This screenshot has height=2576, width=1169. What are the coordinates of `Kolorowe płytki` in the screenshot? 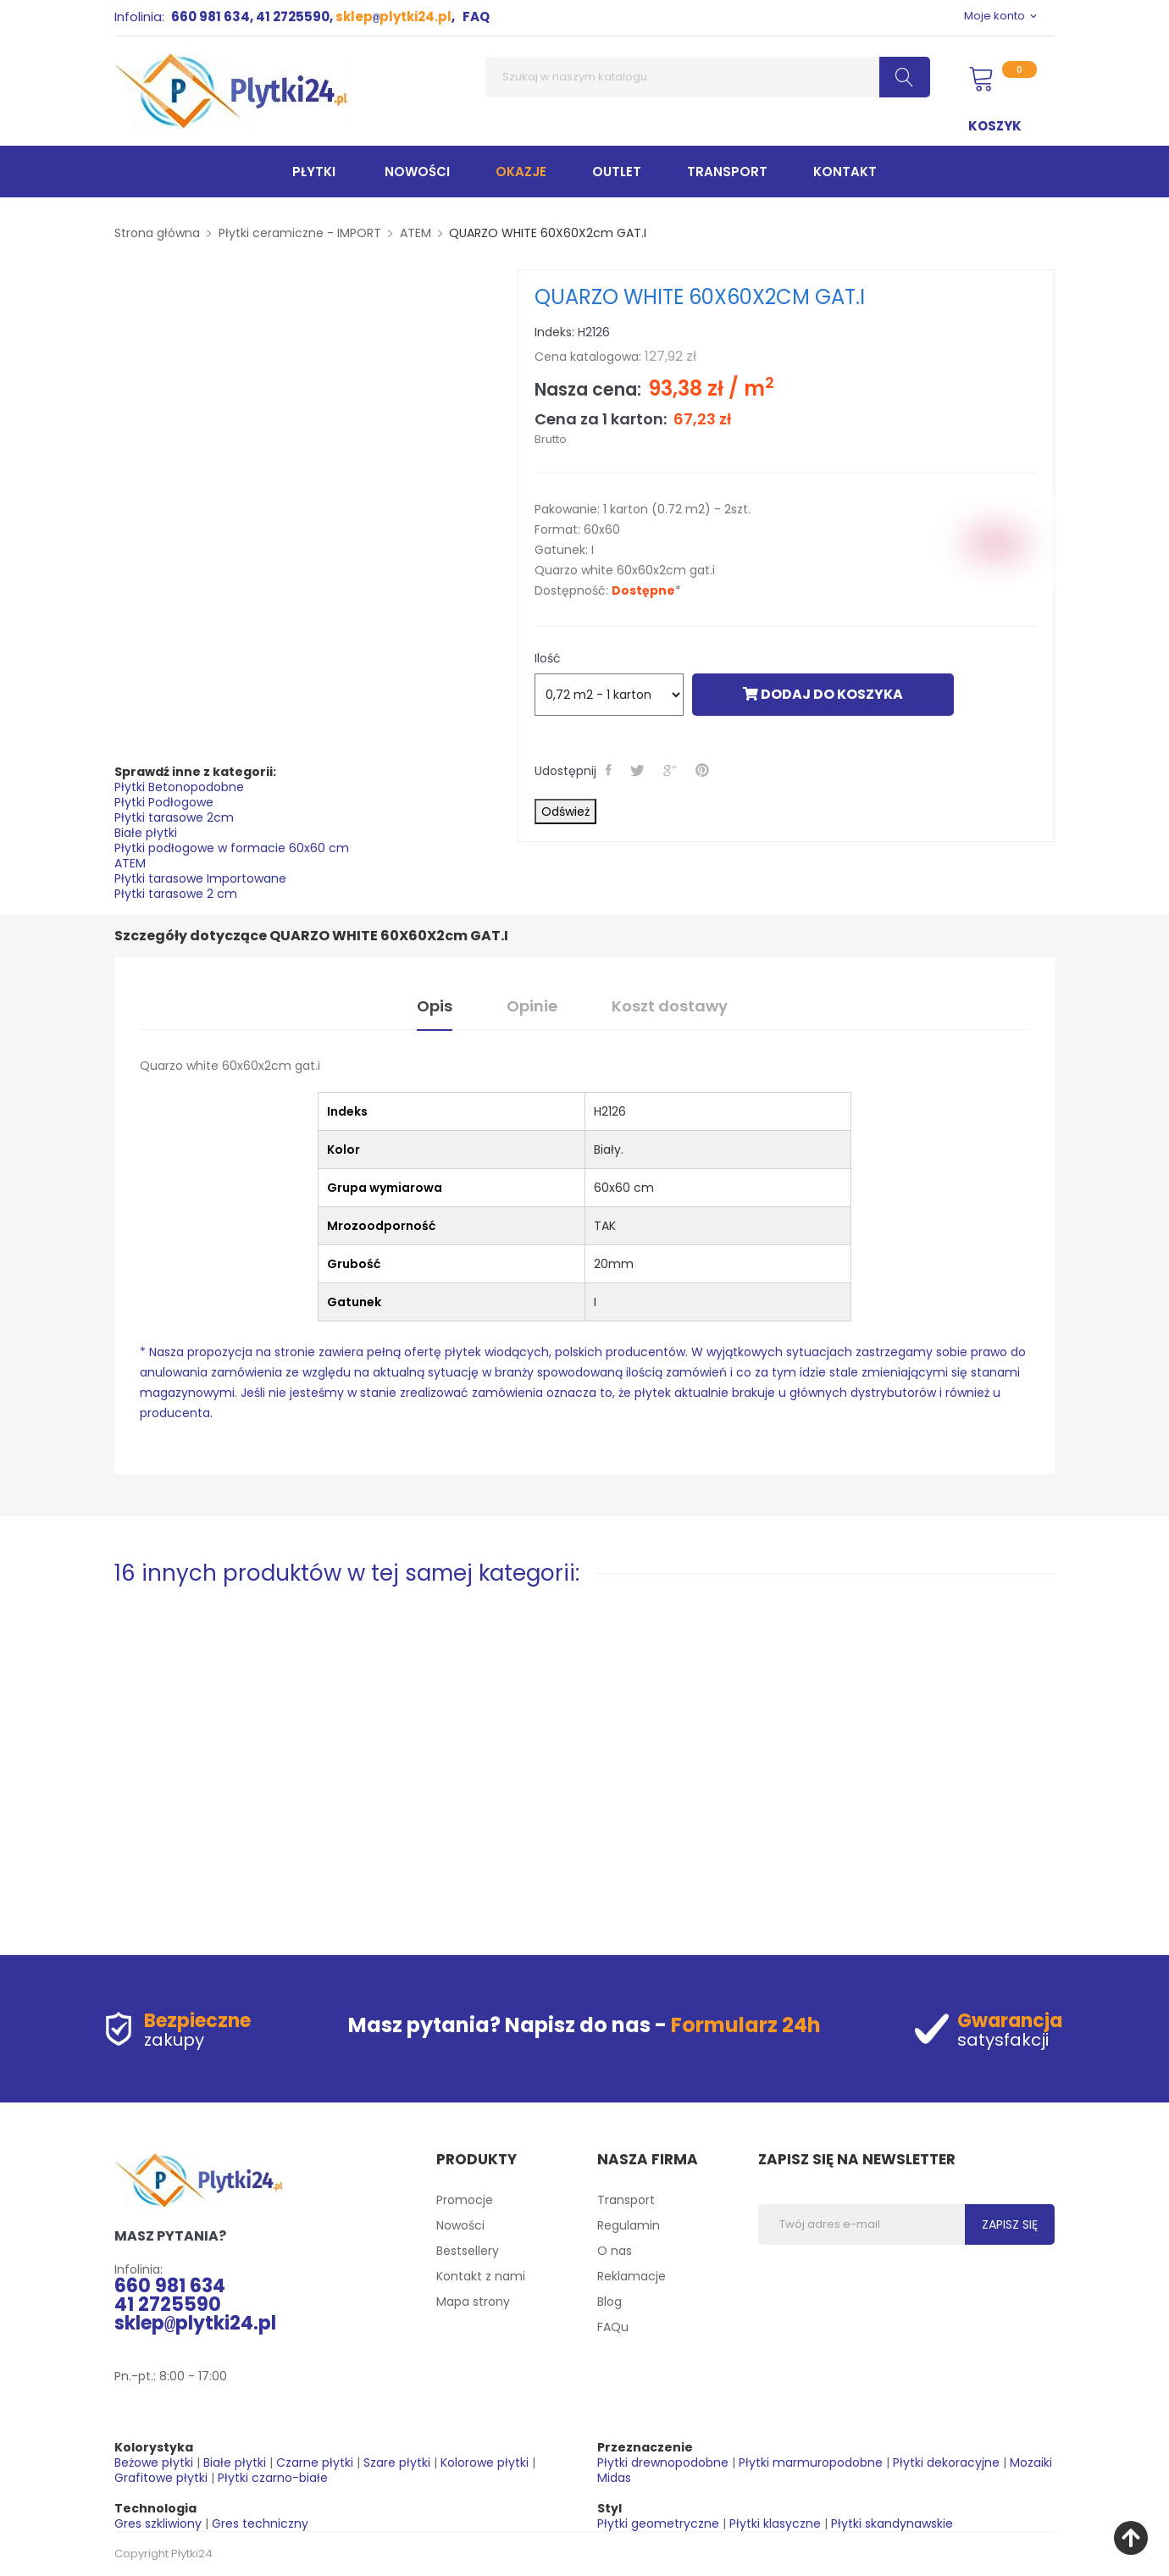 It's located at (484, 2462).